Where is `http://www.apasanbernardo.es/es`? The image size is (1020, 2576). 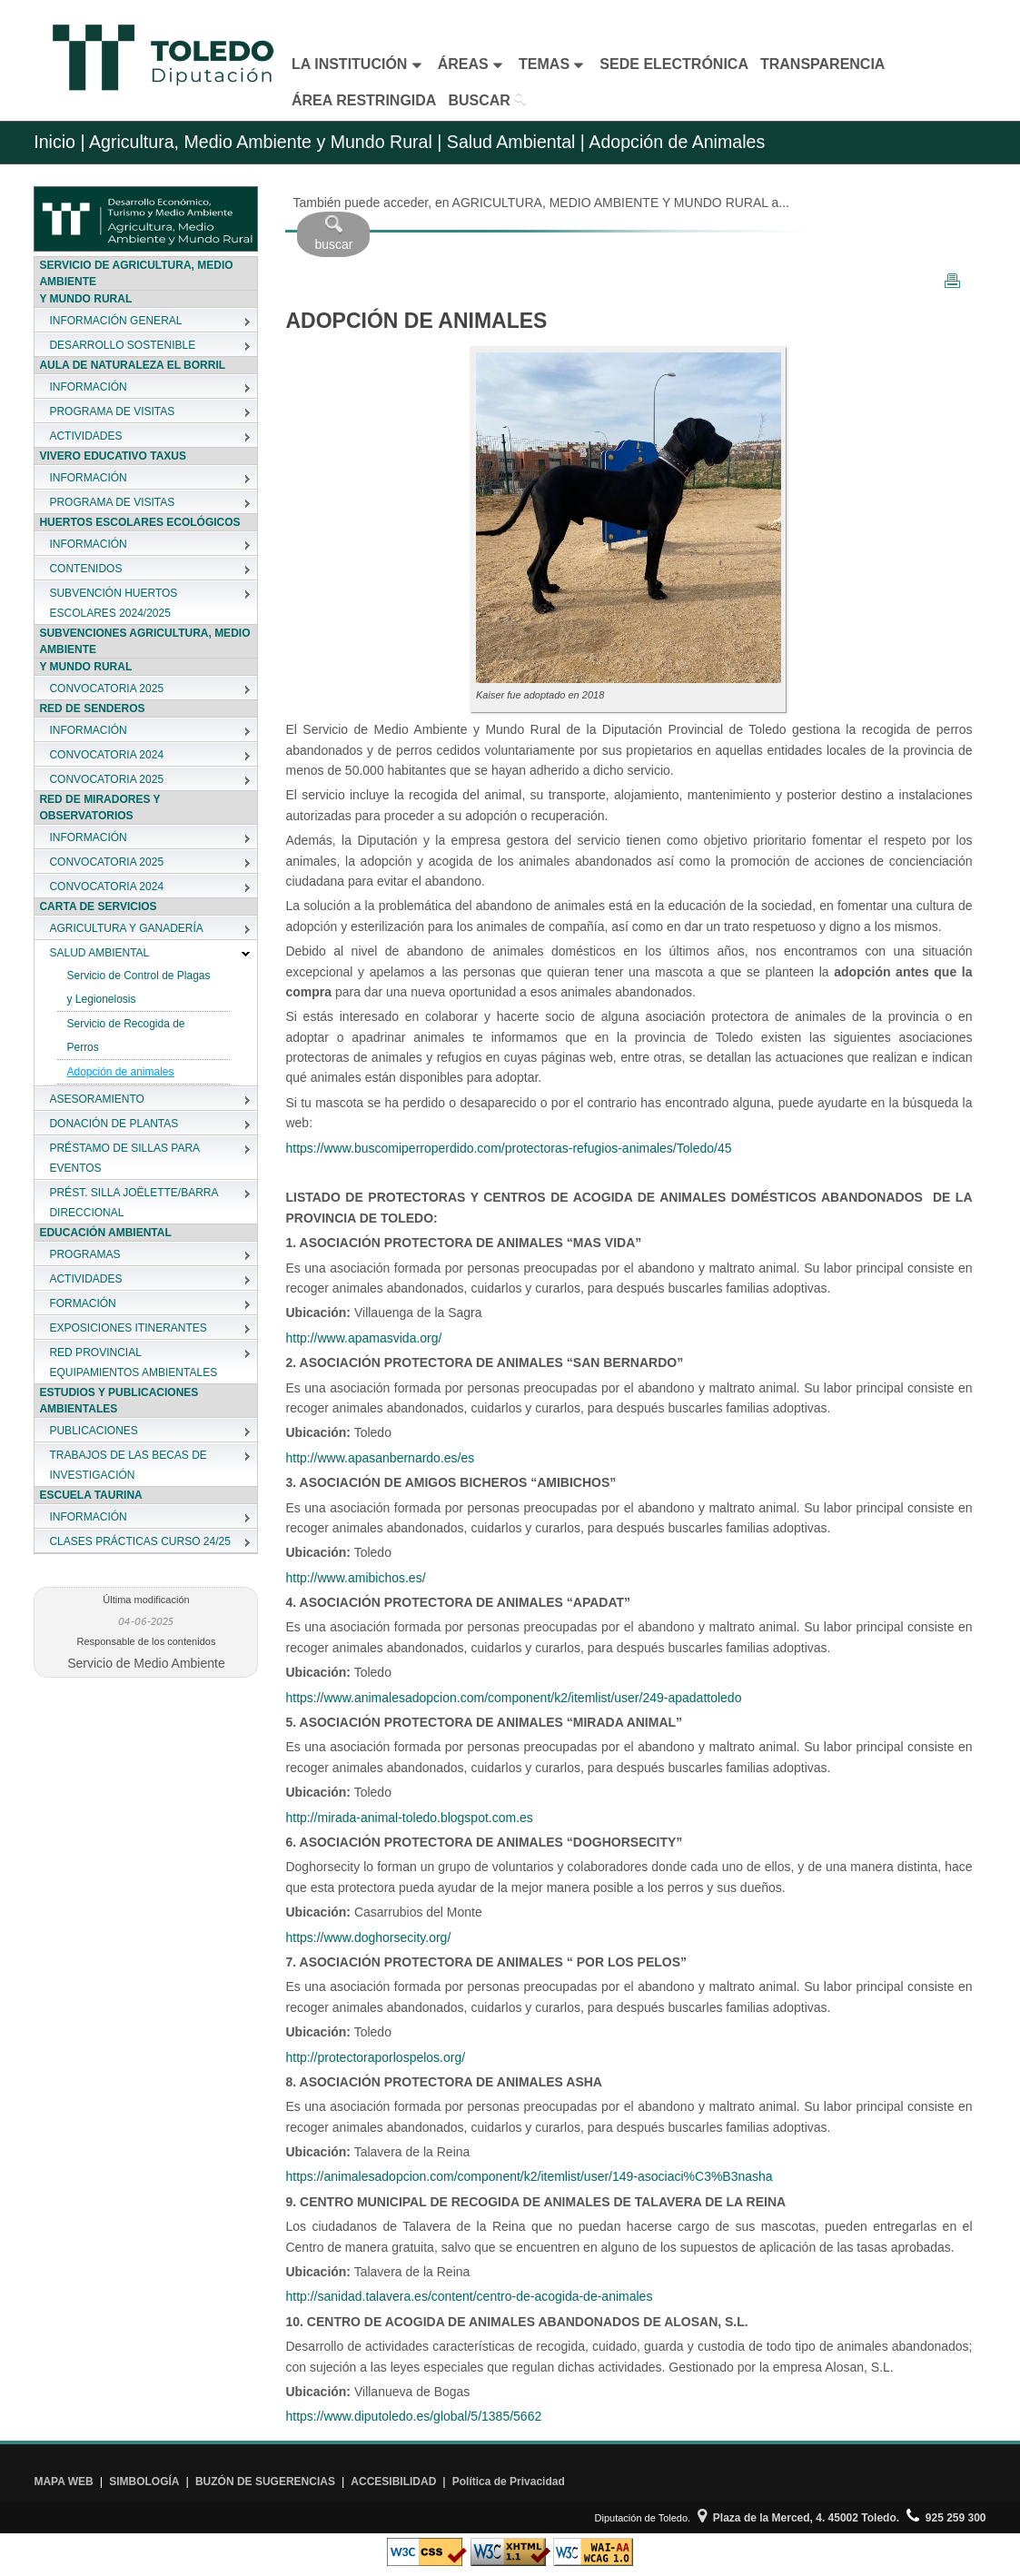
http://www.apasanbernardo.es/es is located at coordinates (379, 1458).